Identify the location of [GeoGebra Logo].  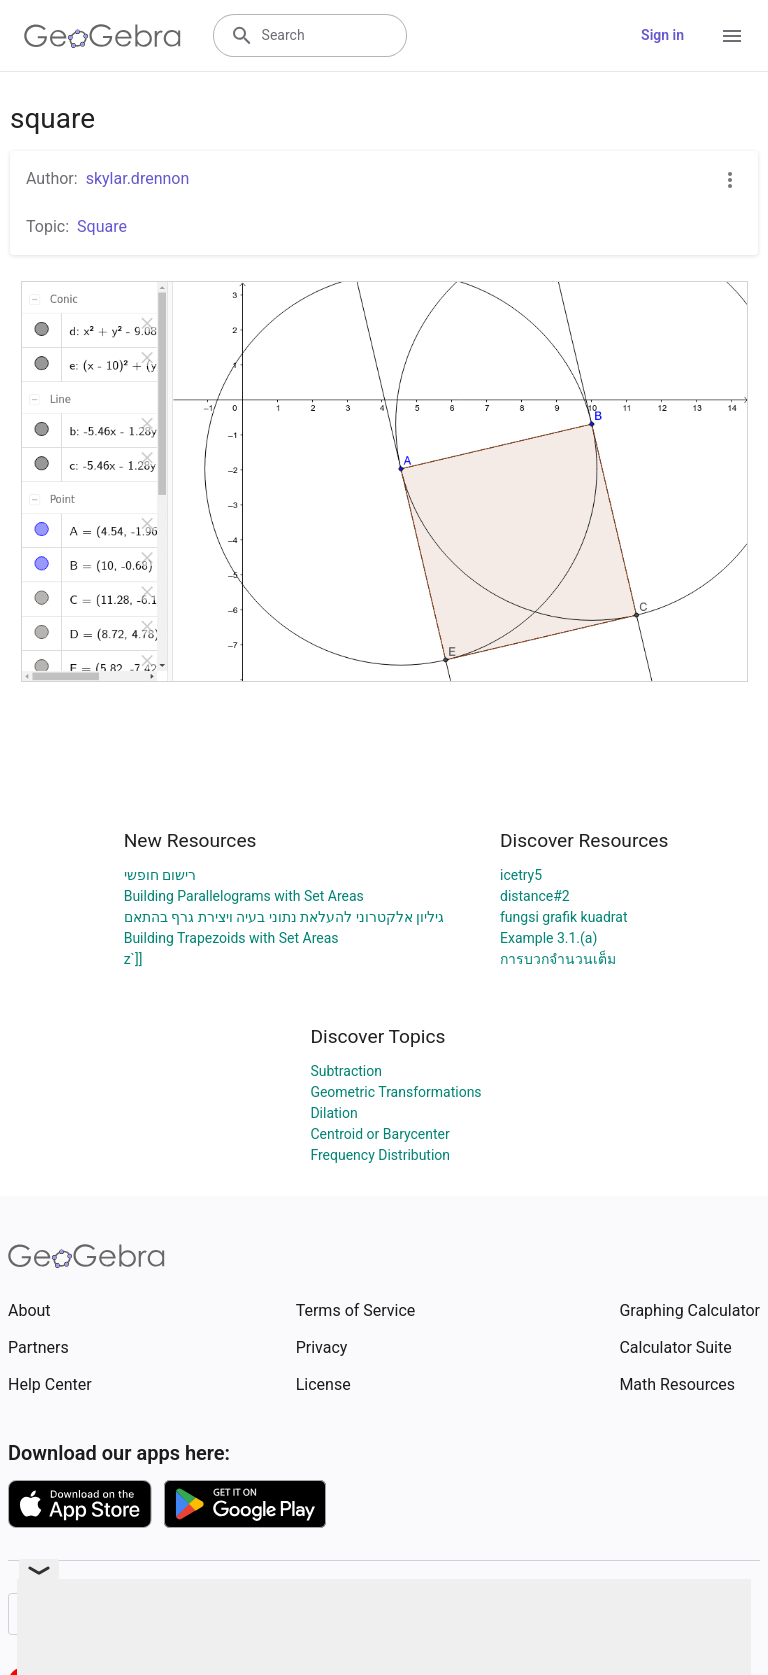
(102, 36).